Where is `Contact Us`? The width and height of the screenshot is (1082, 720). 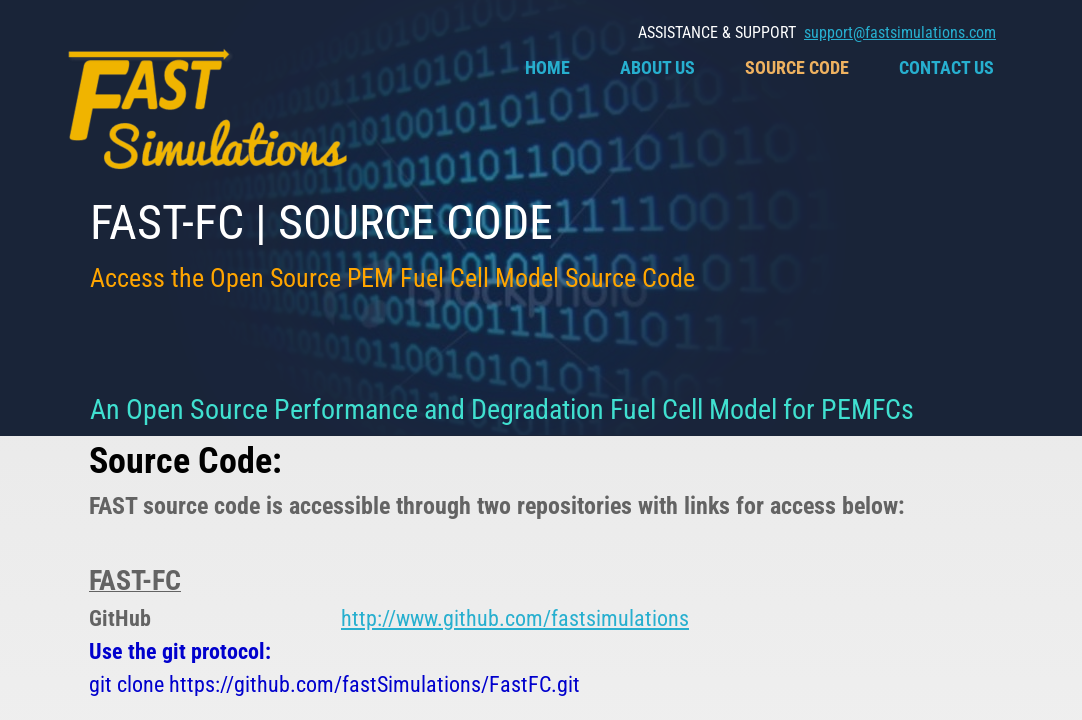 Contact Us is located at coordinates (946, 67).